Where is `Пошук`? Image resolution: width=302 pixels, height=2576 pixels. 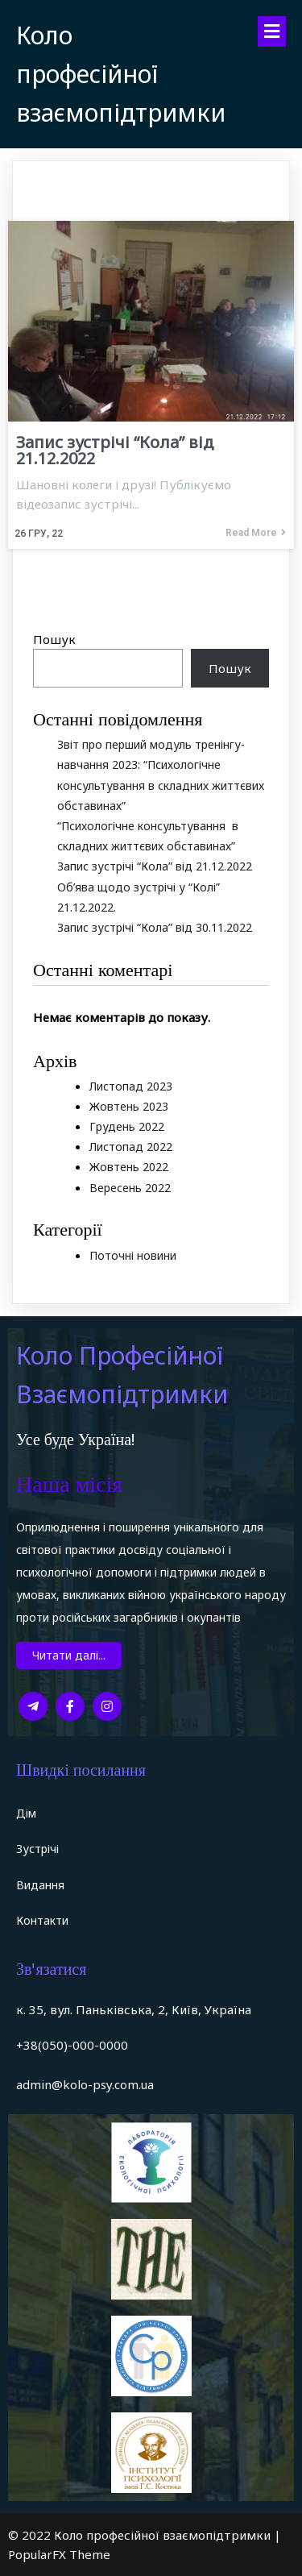 Пошук is located at coordinates (54, 639).